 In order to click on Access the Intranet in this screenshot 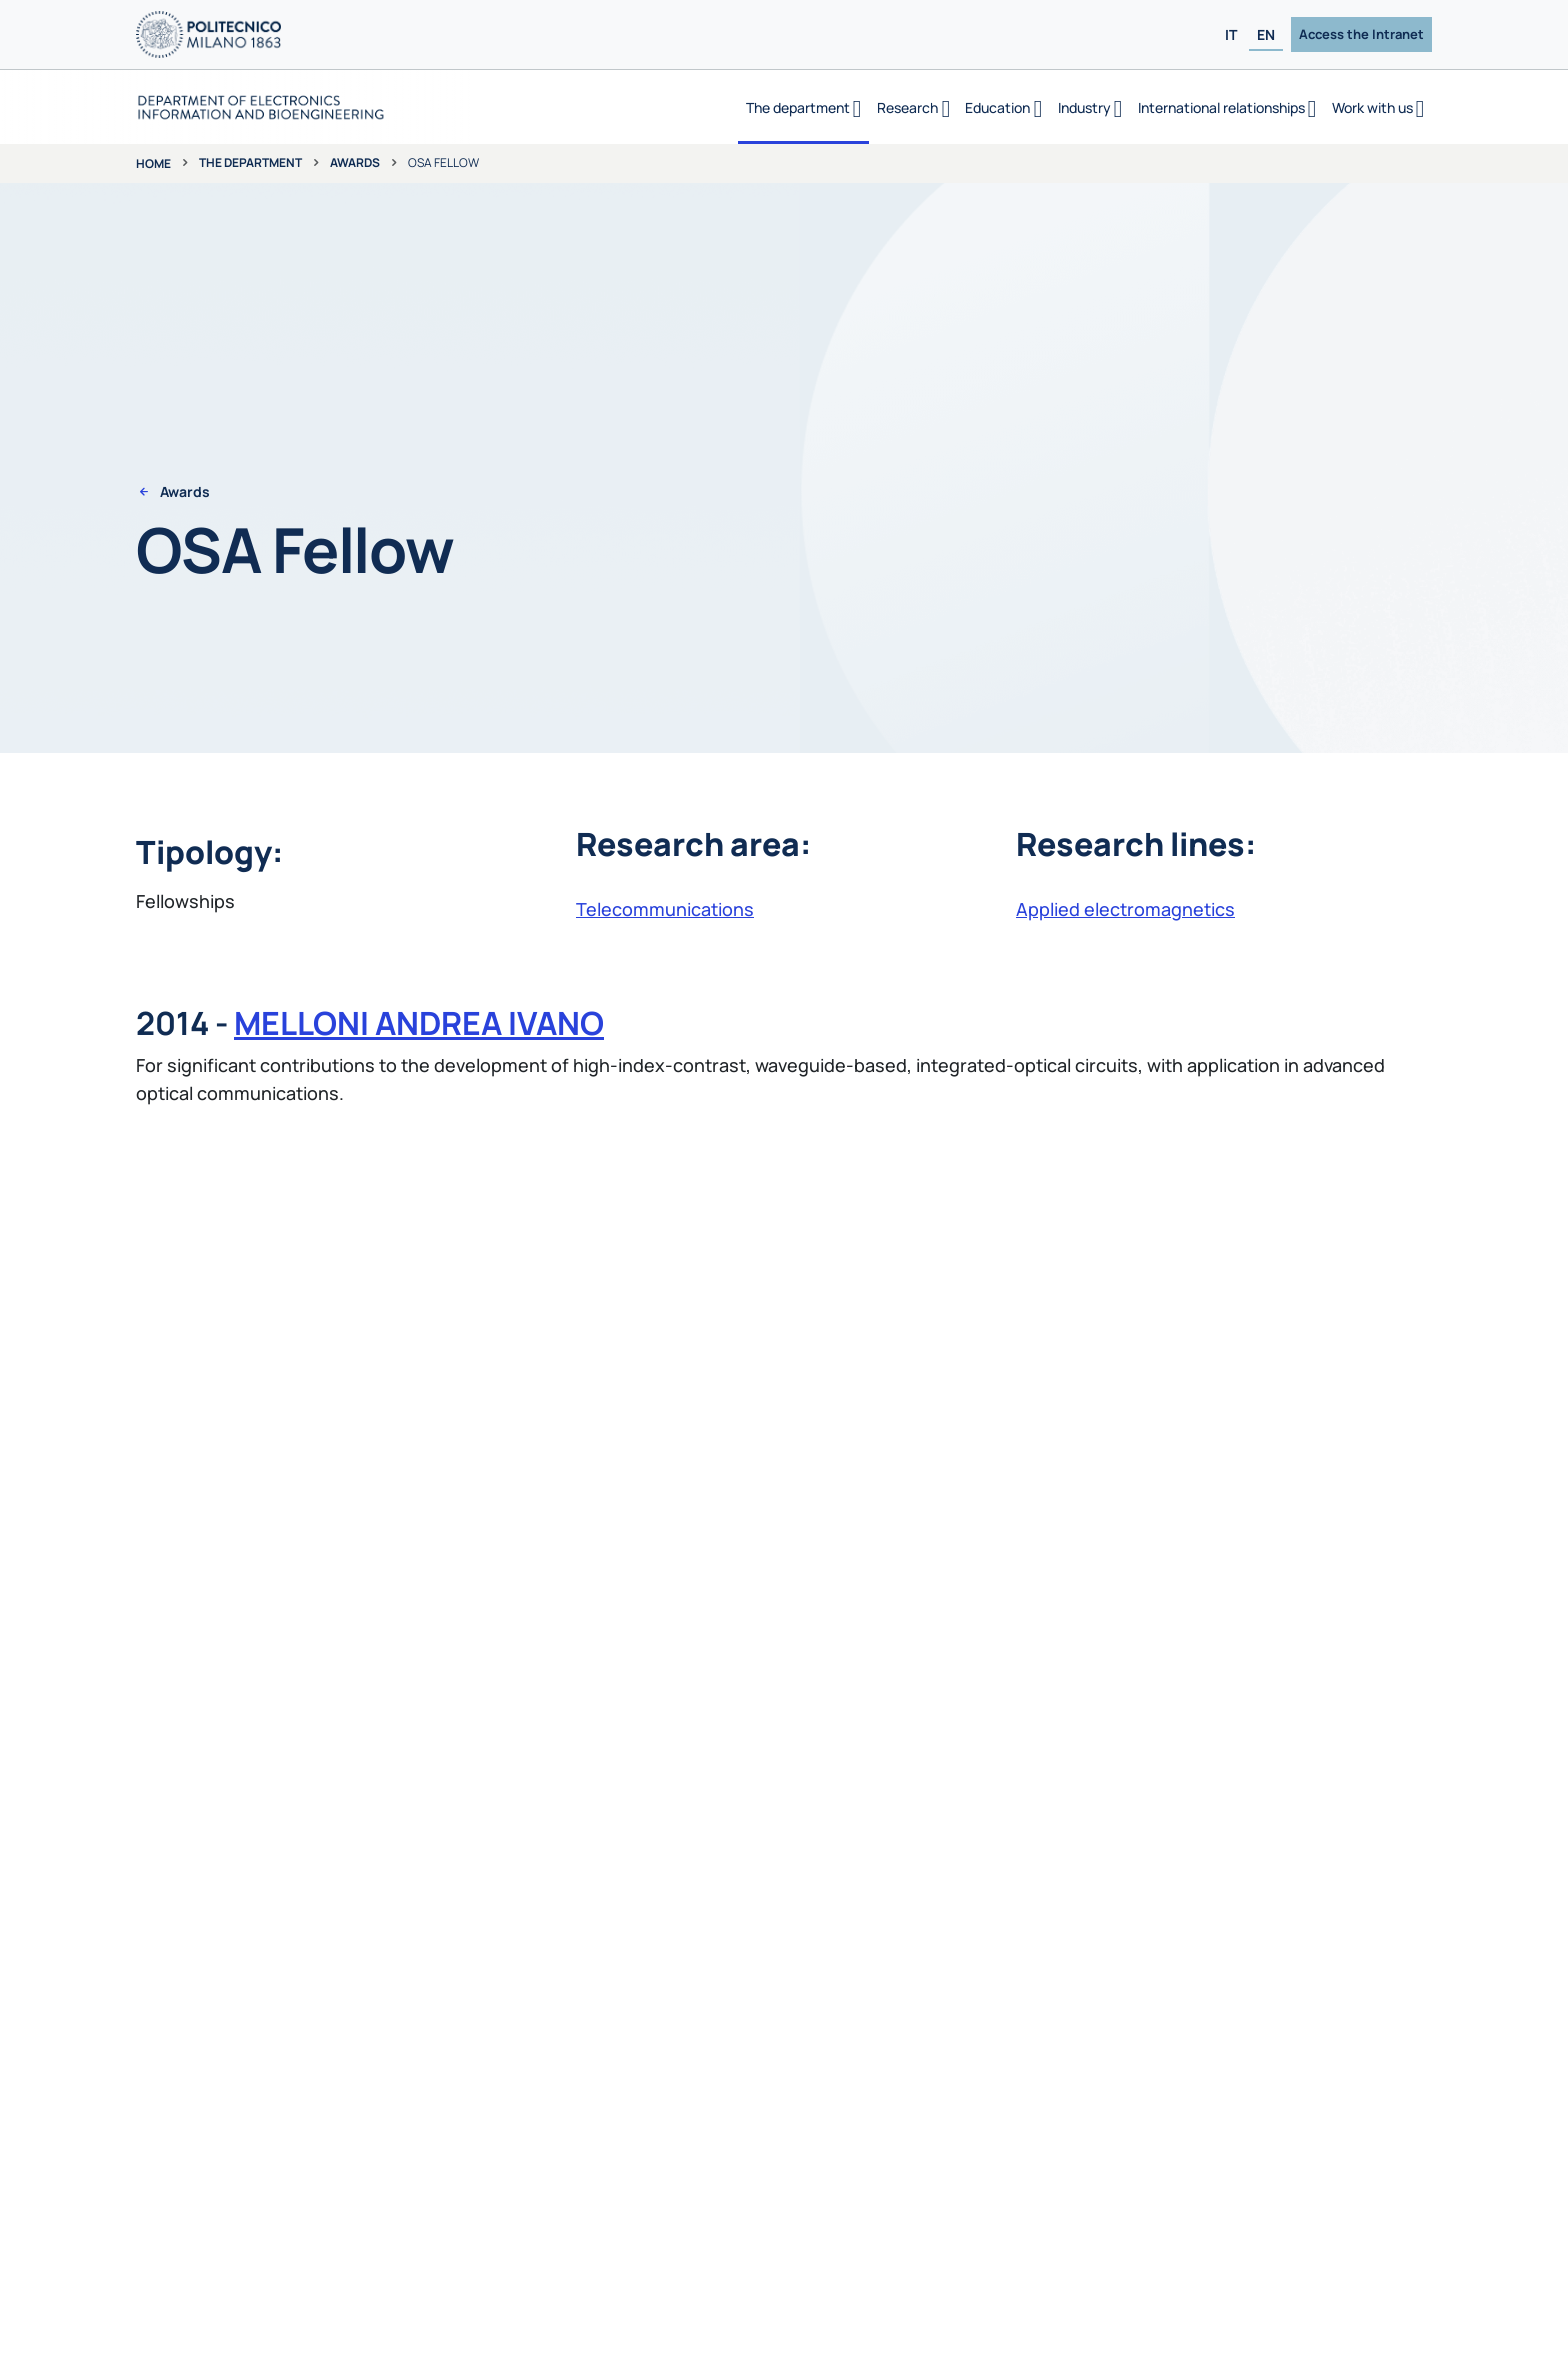, I will do `click(1361, 34)`.